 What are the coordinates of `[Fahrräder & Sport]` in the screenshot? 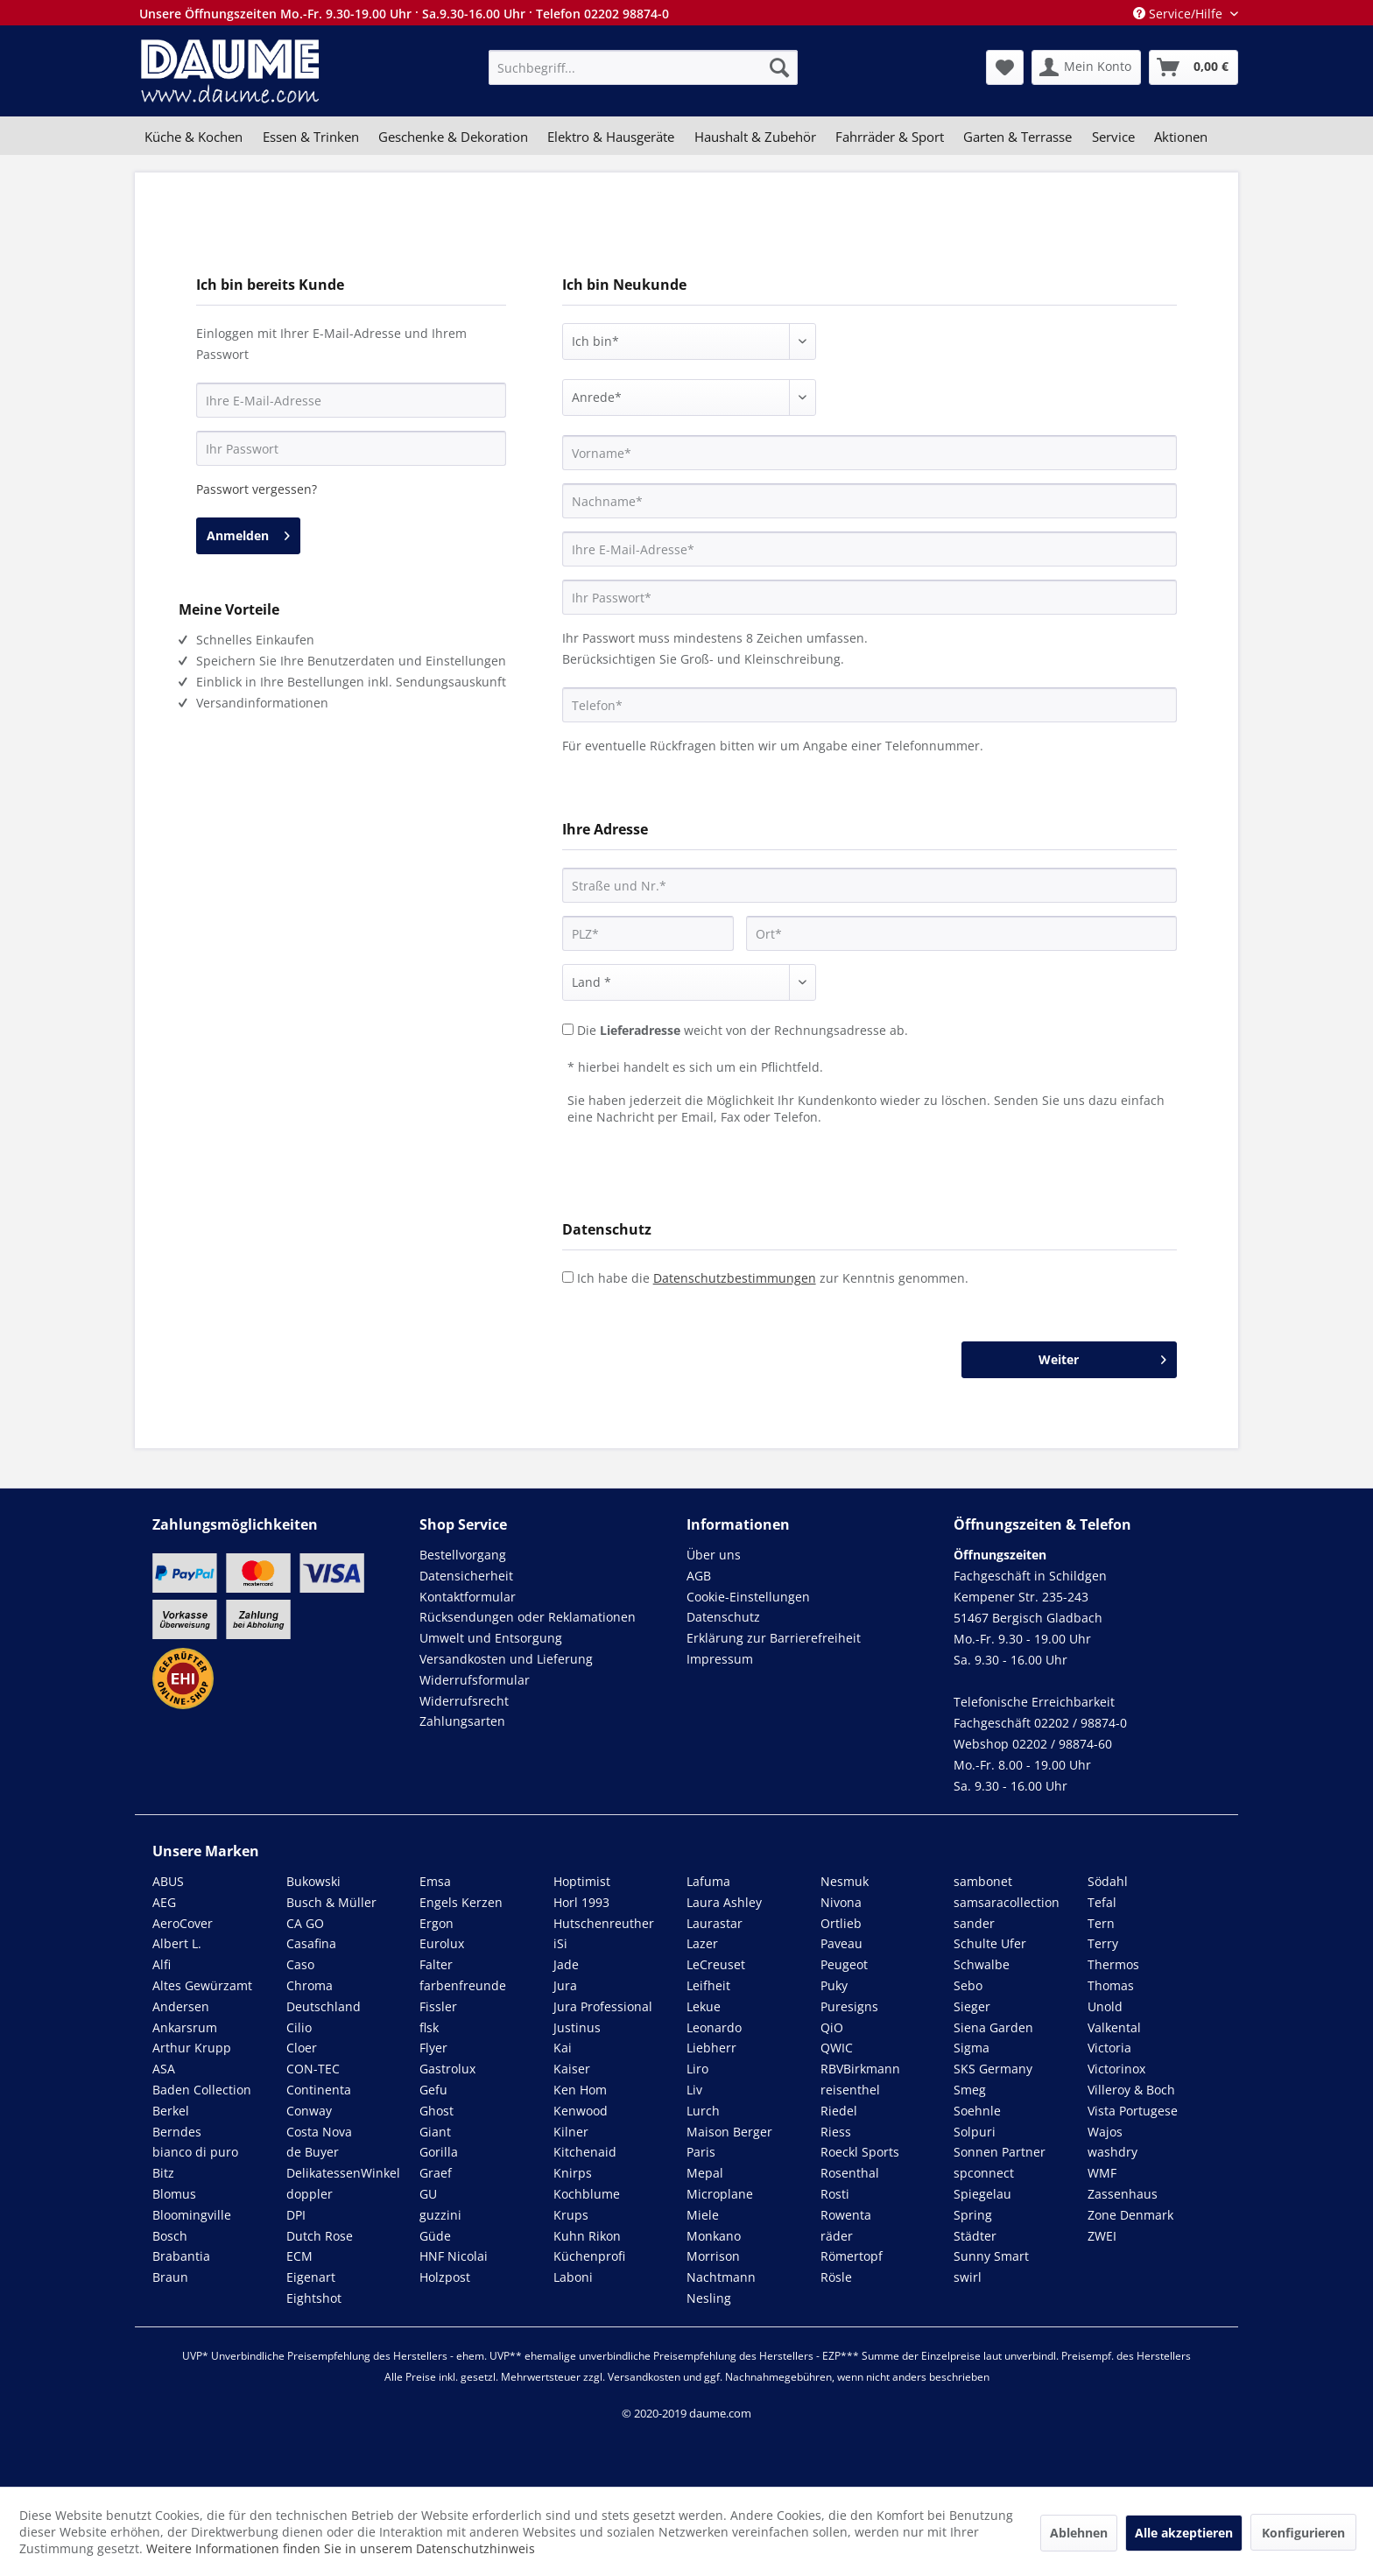 It's located at (890, 136).